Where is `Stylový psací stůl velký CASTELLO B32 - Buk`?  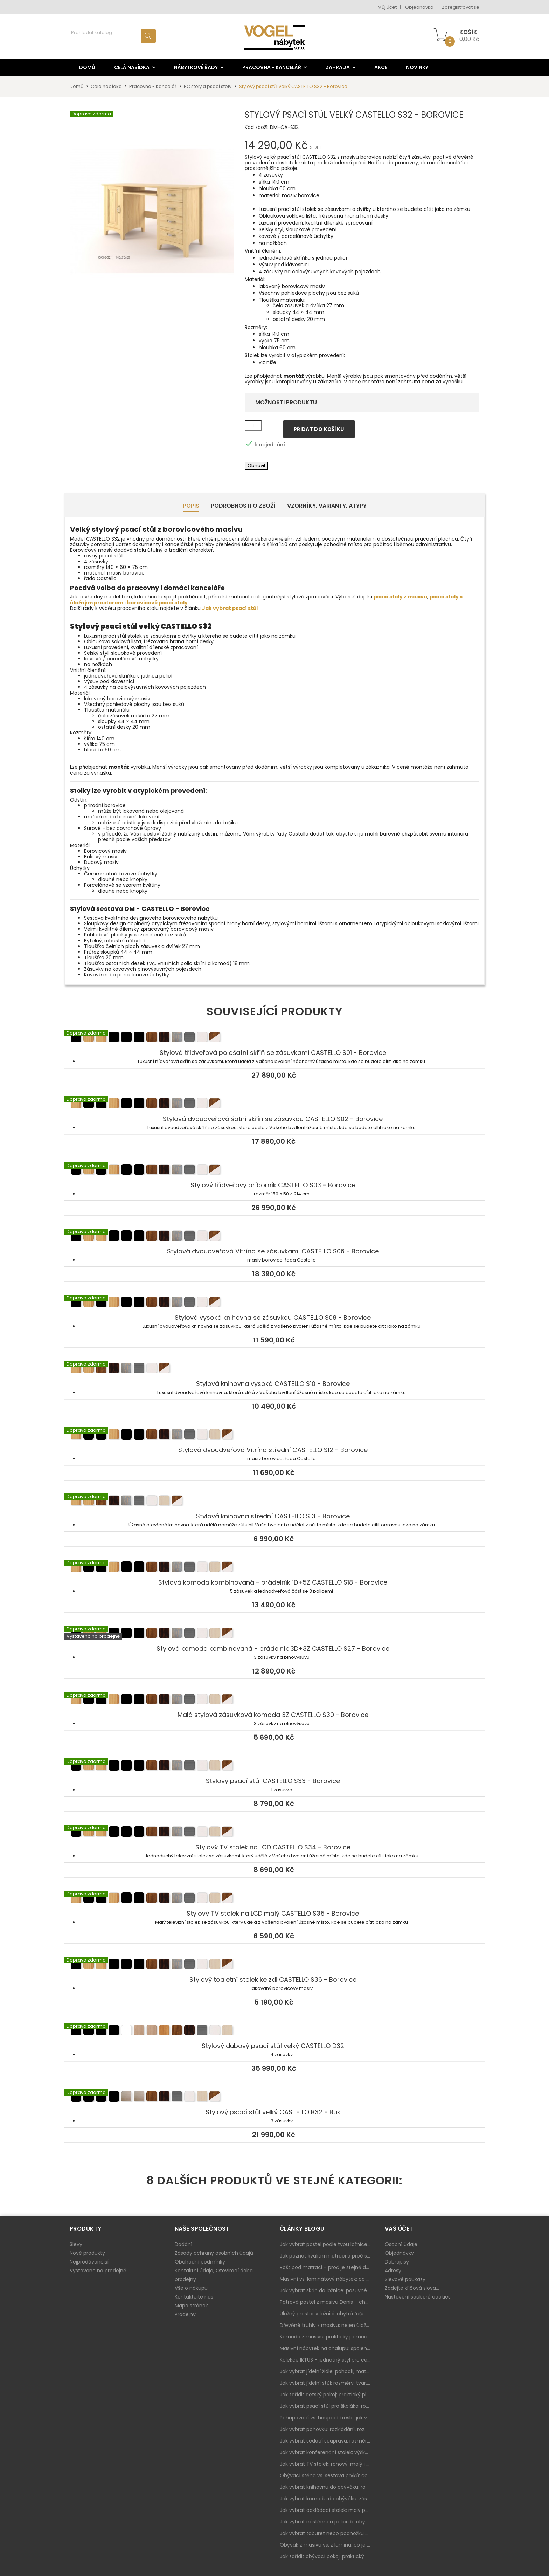
Stylový psací stůl velký CASTELLO B32 - Buk is located at coordinates (274, 2098).